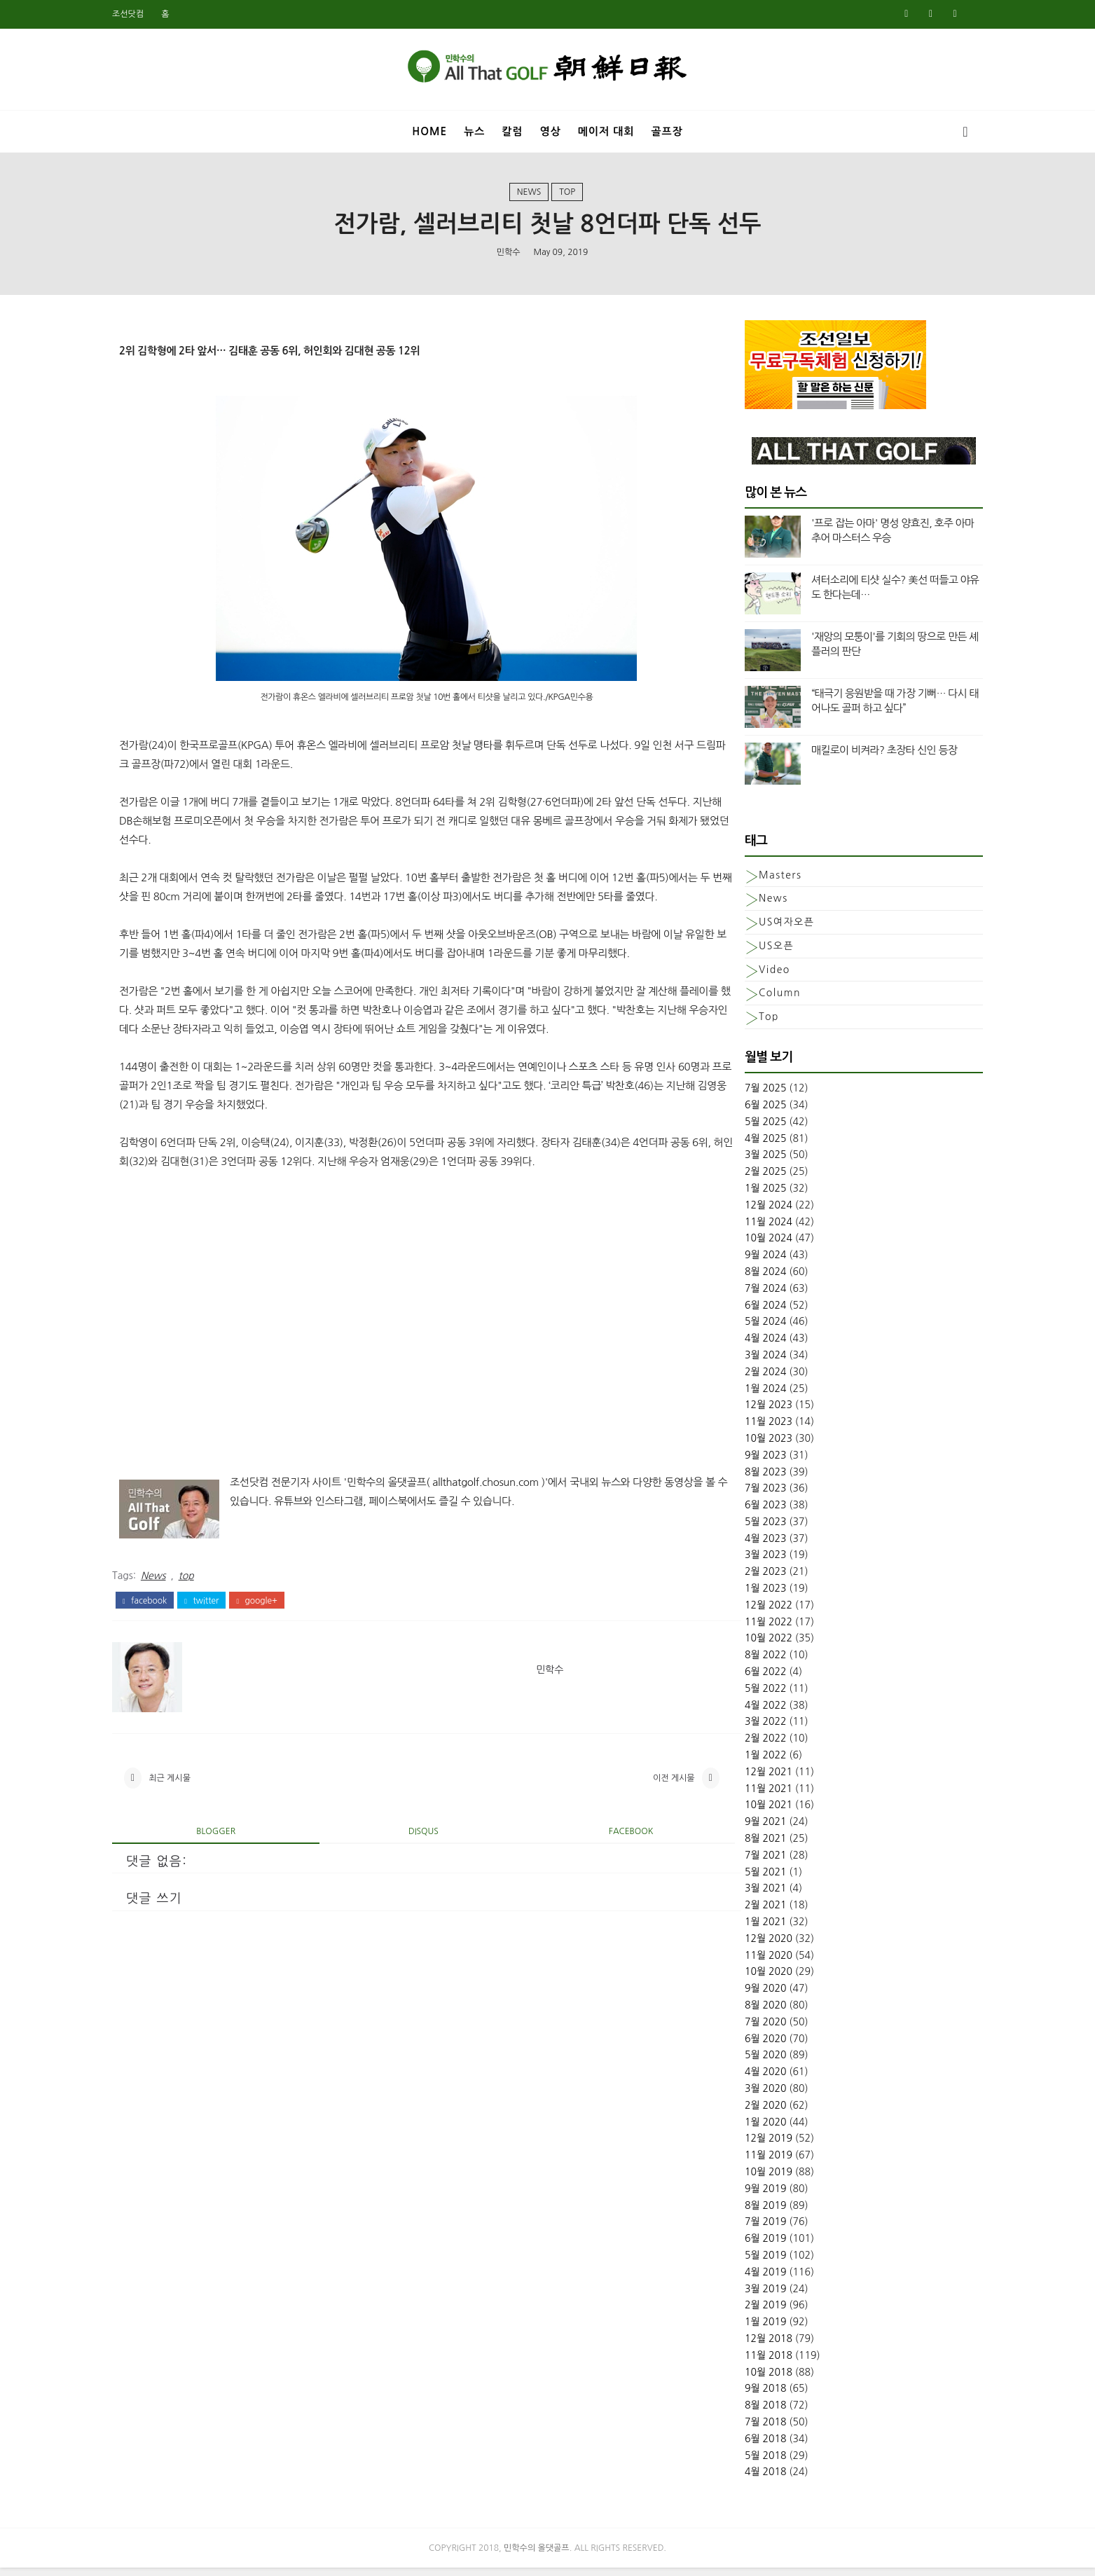 This screenshot has width=1095, height=2576. I want to click on 6월 2023, so click(740, 1512).